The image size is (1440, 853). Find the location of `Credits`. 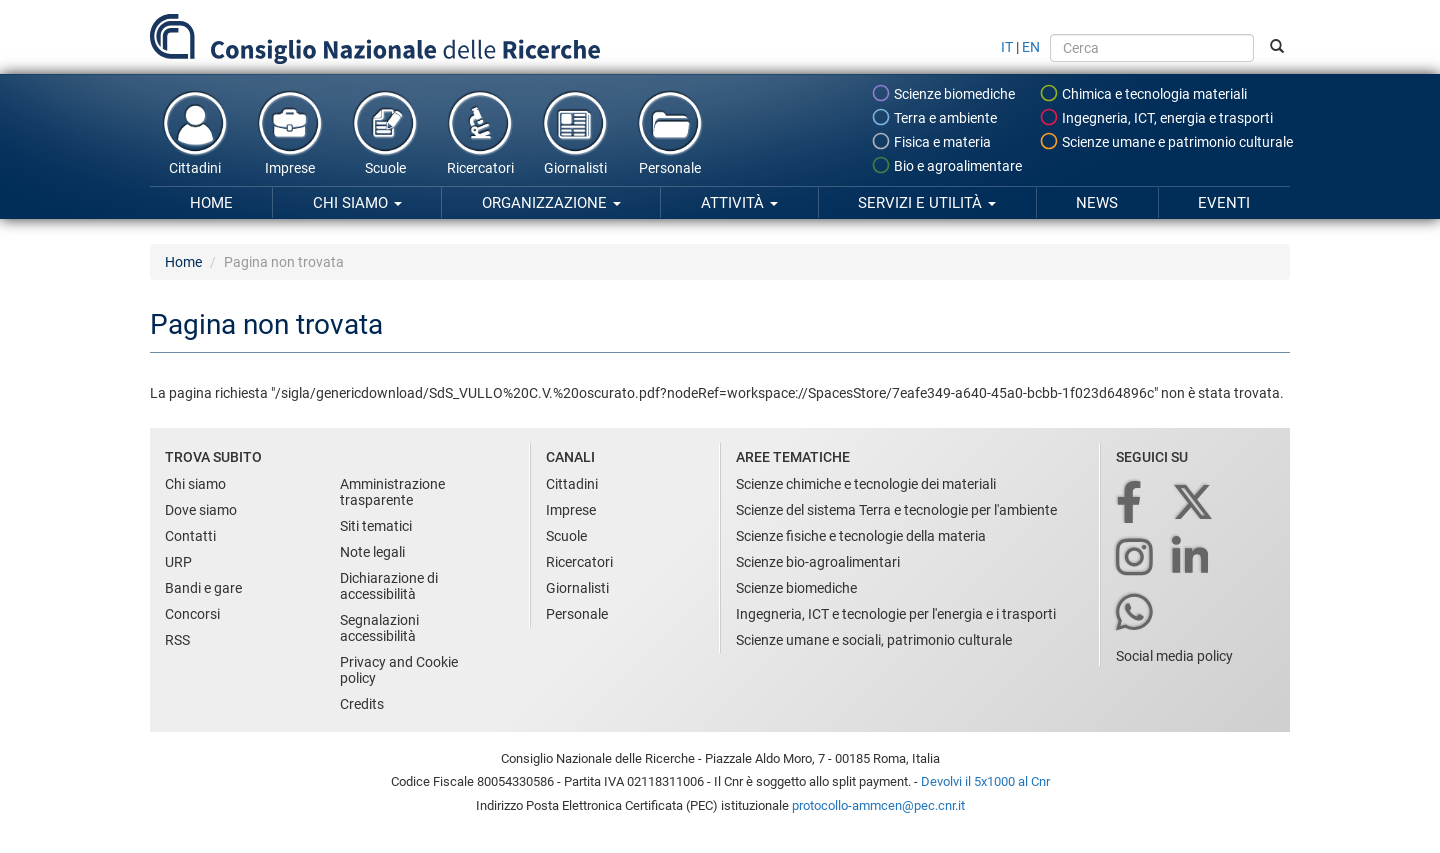

Credits is located at coordinates (362, 704).